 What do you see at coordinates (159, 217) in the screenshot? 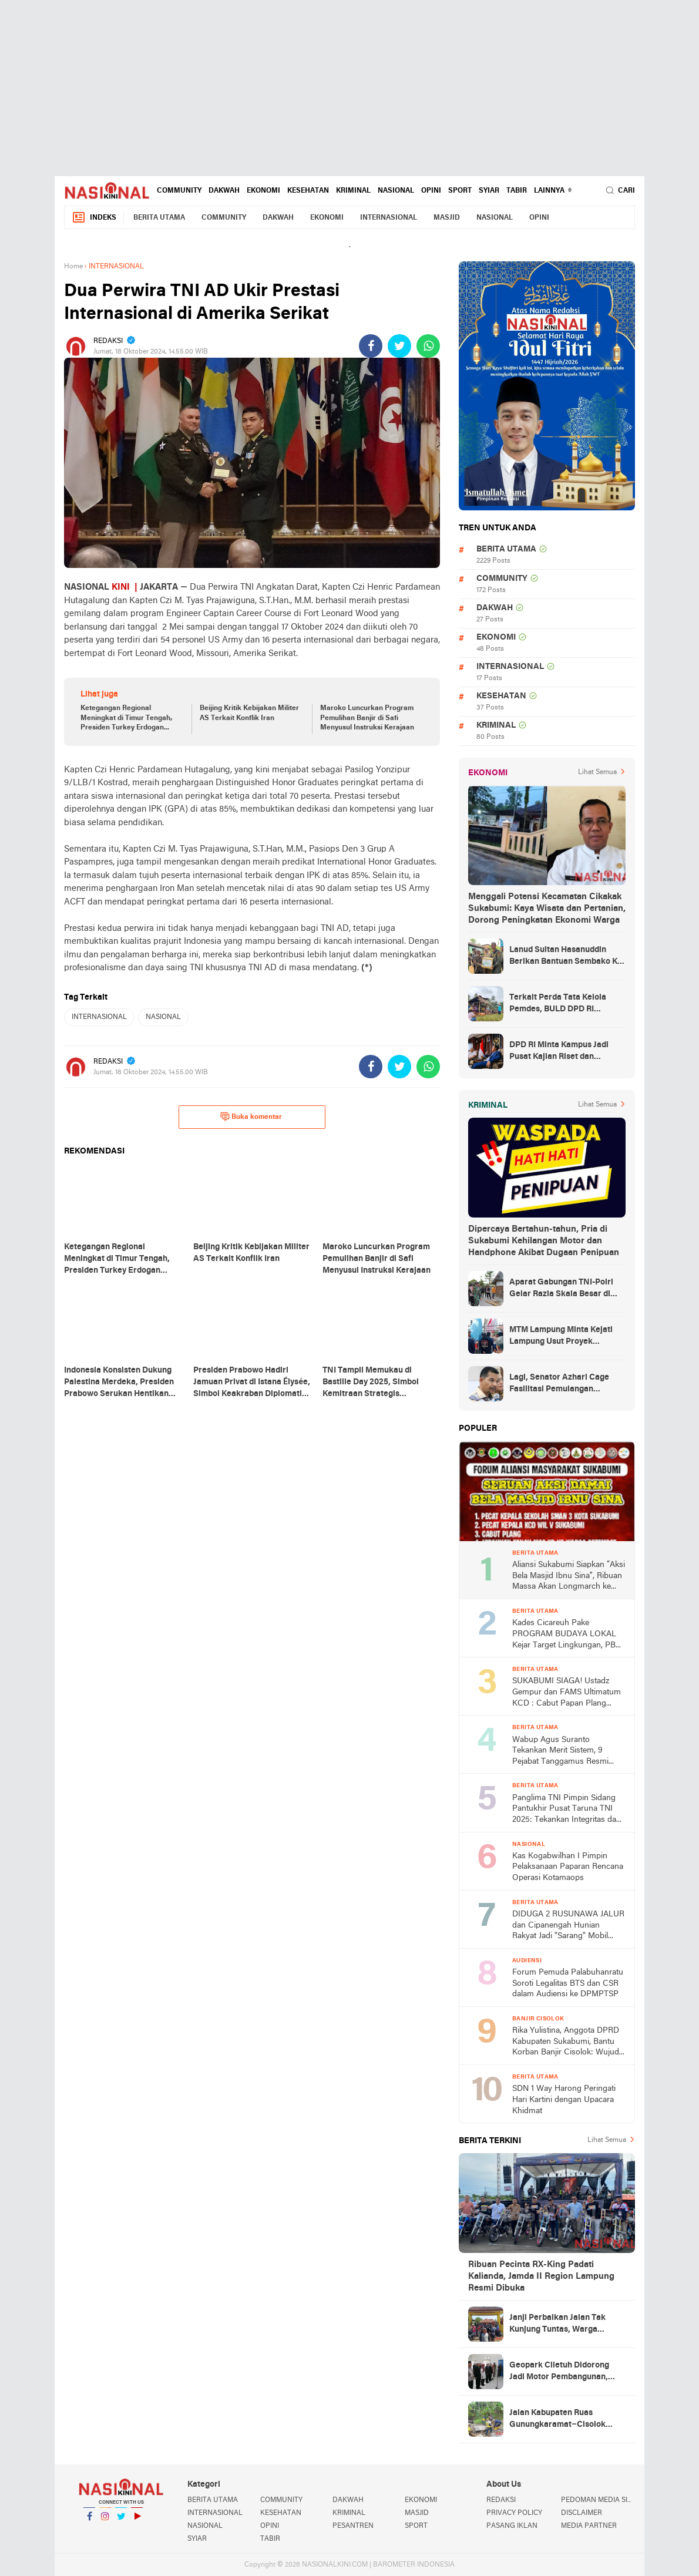
I see `BERITA UTAMA` at bounding box center [159, 217].